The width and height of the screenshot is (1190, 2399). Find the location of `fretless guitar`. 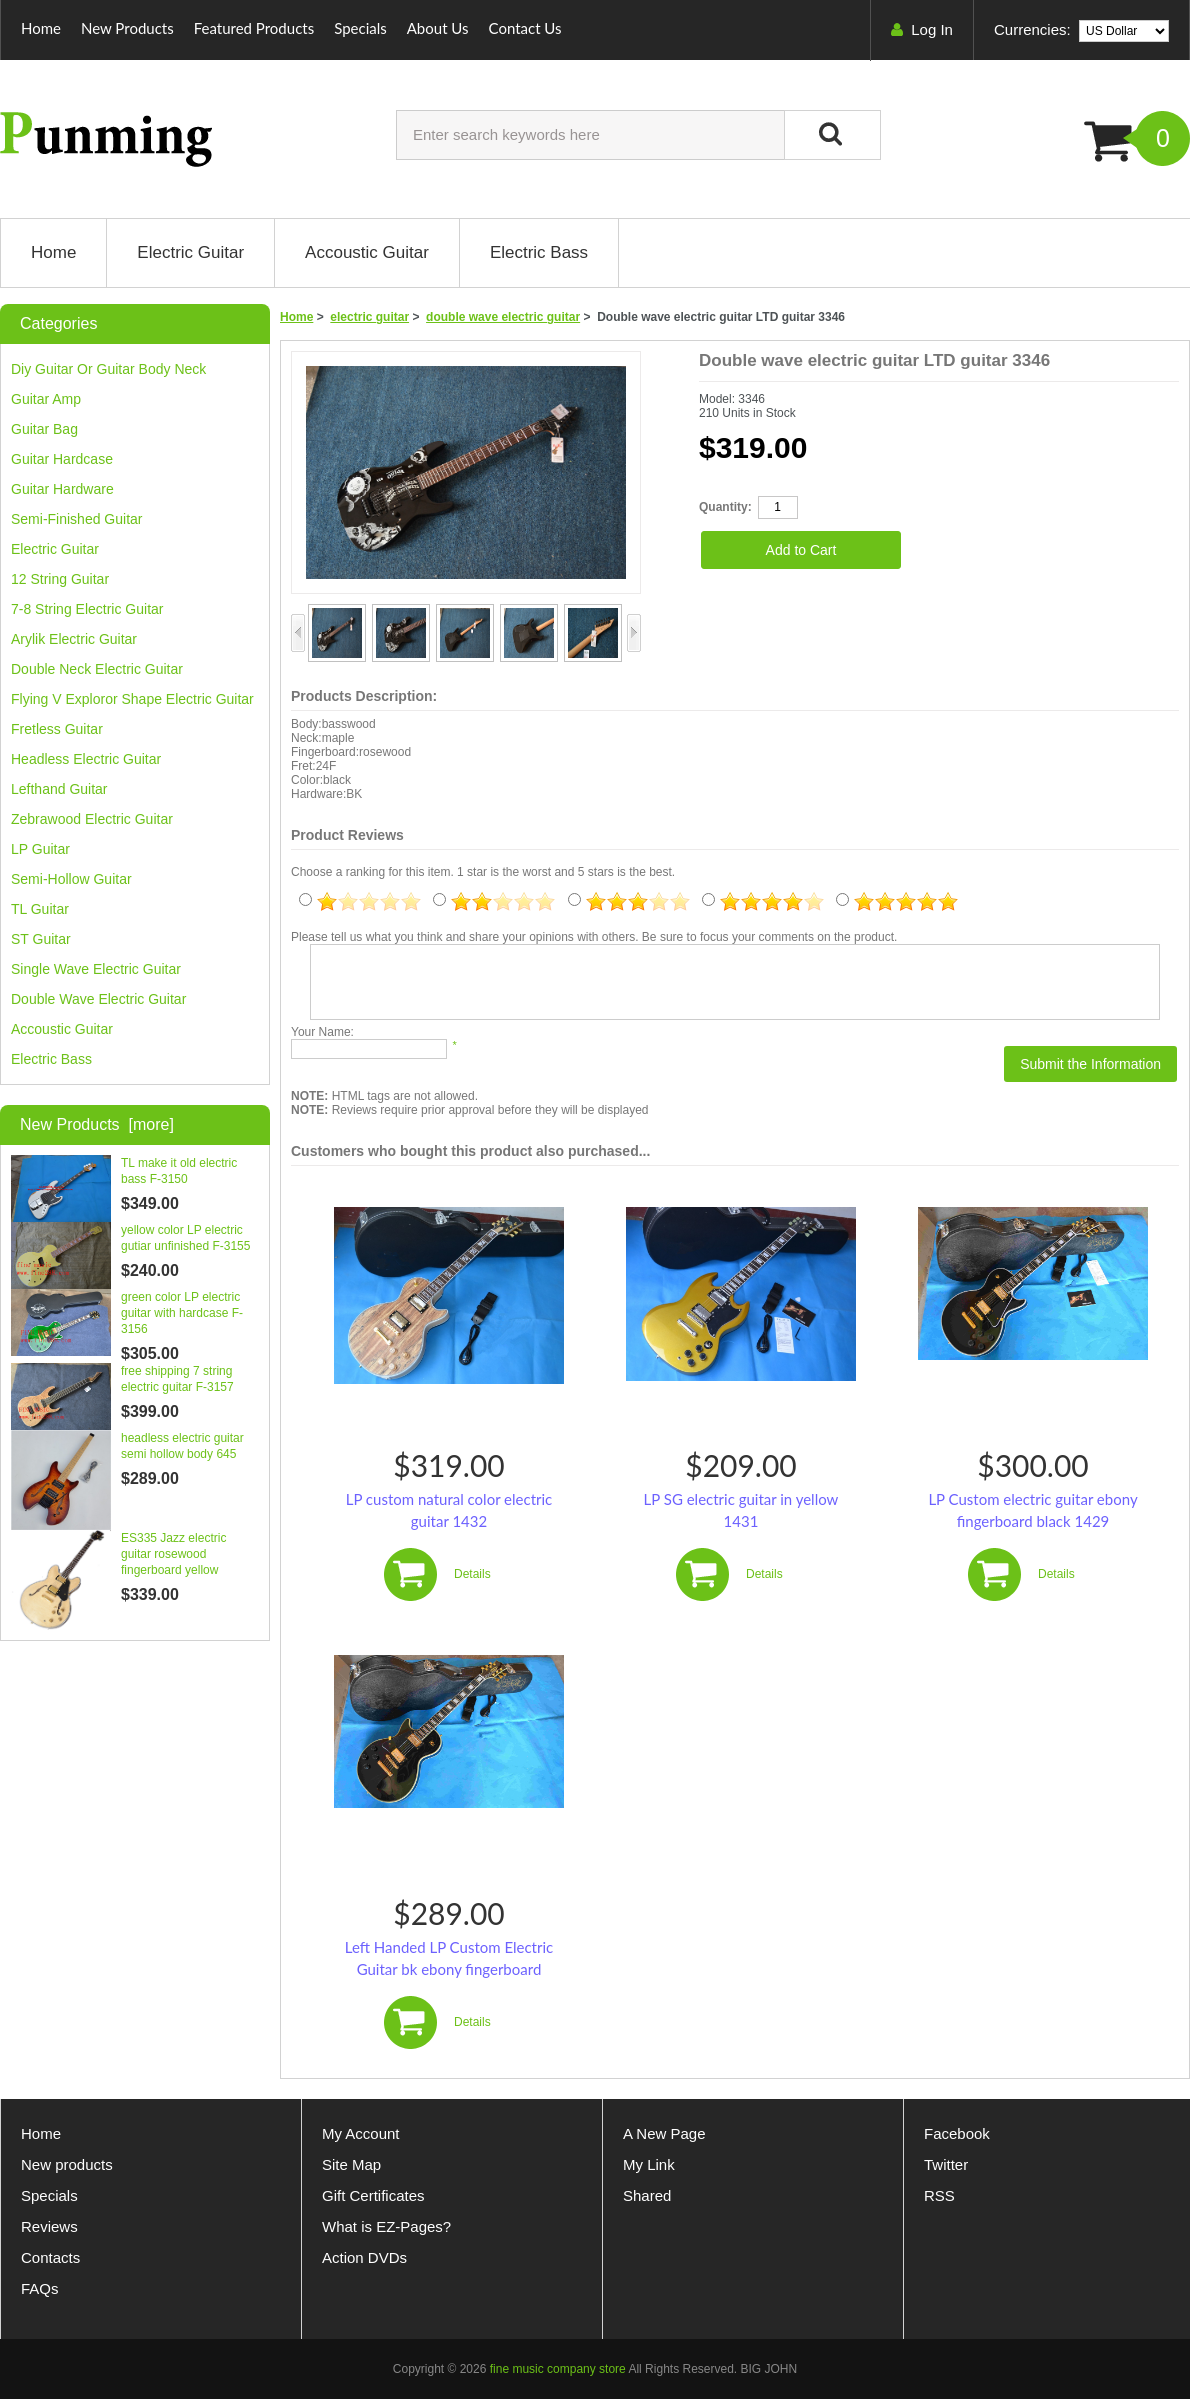

fretless guitar is located at coordinates (57, 729).